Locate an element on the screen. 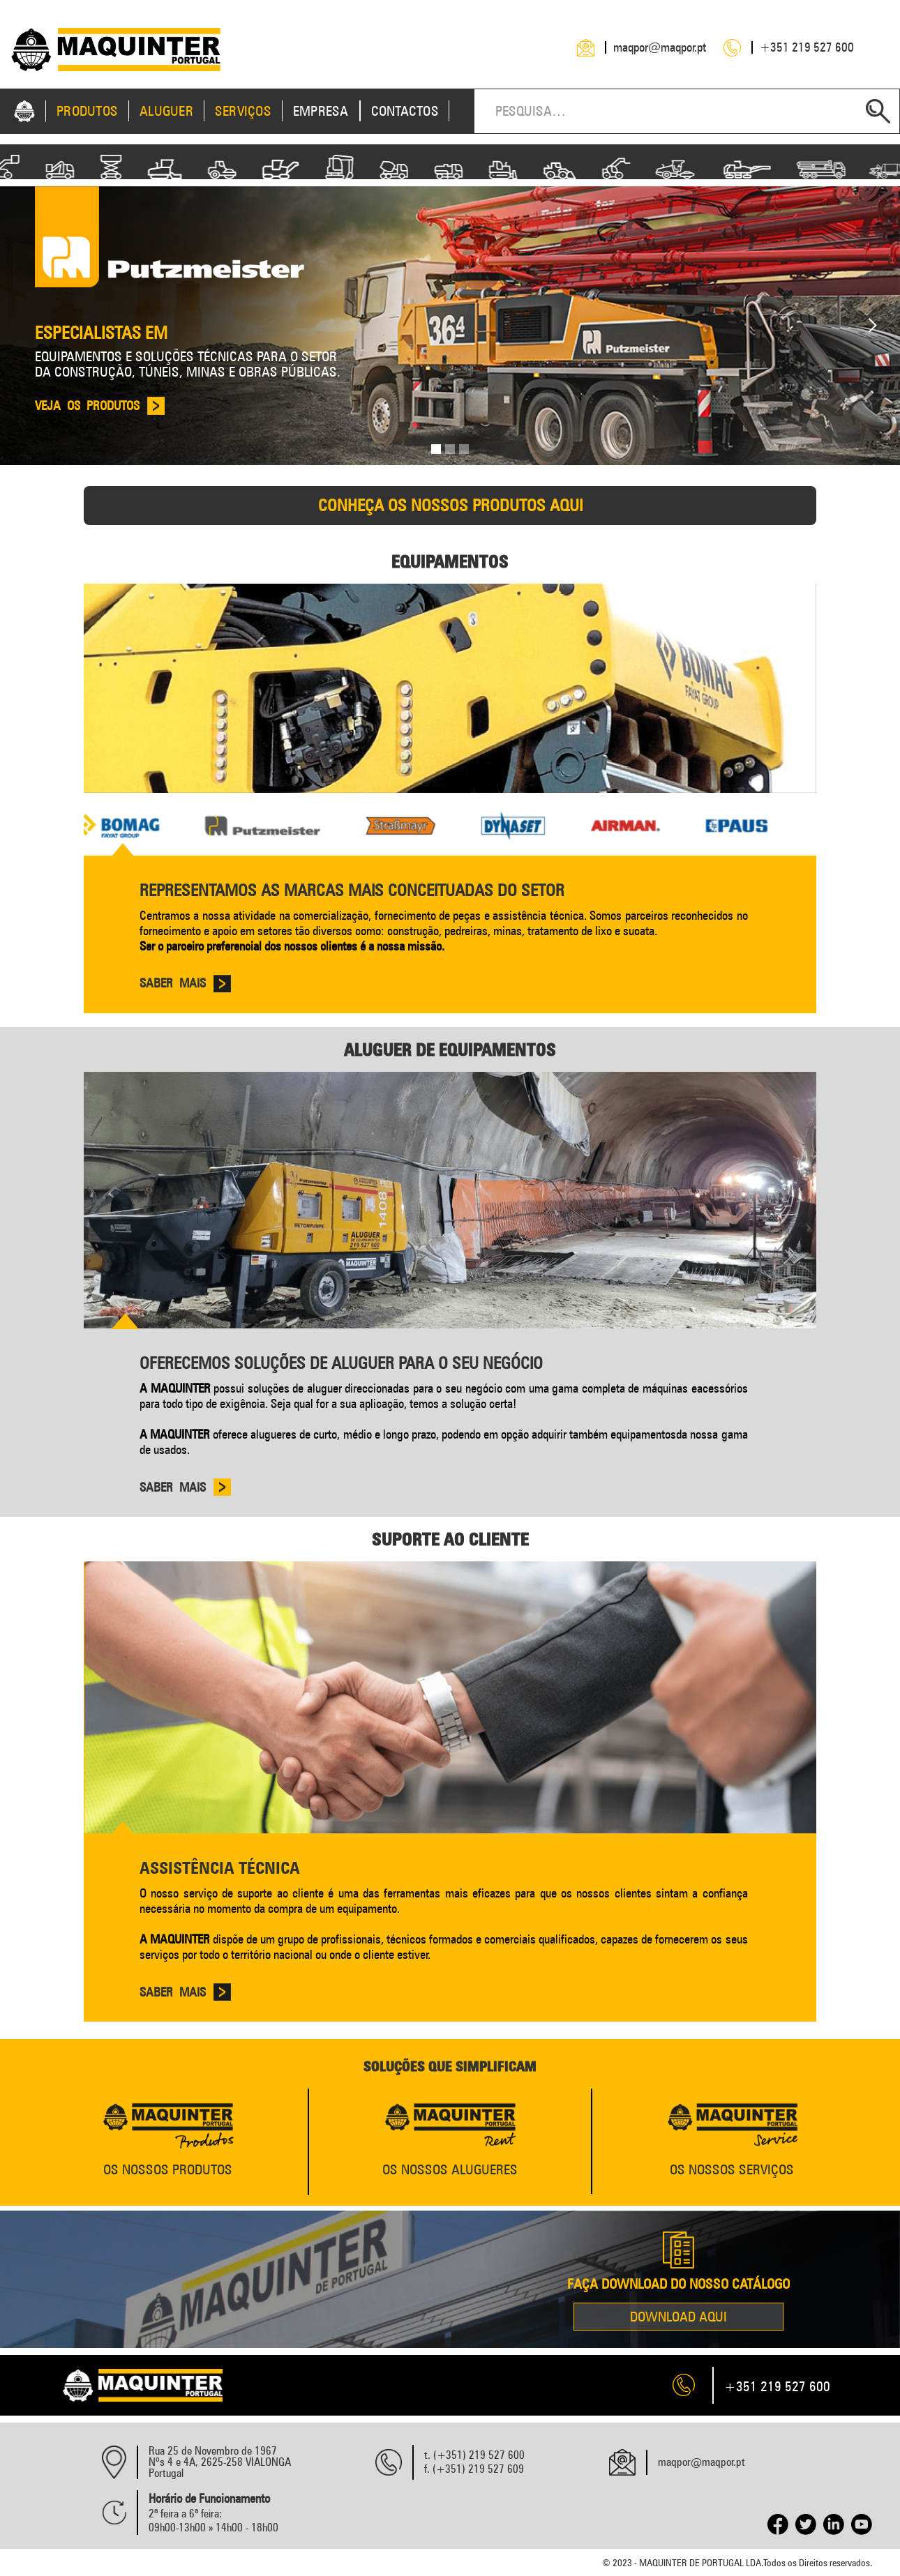 The height and width of the screenshot is (2576, 900). maqpor@maqpor.pt is located at coordinates (659, 47).